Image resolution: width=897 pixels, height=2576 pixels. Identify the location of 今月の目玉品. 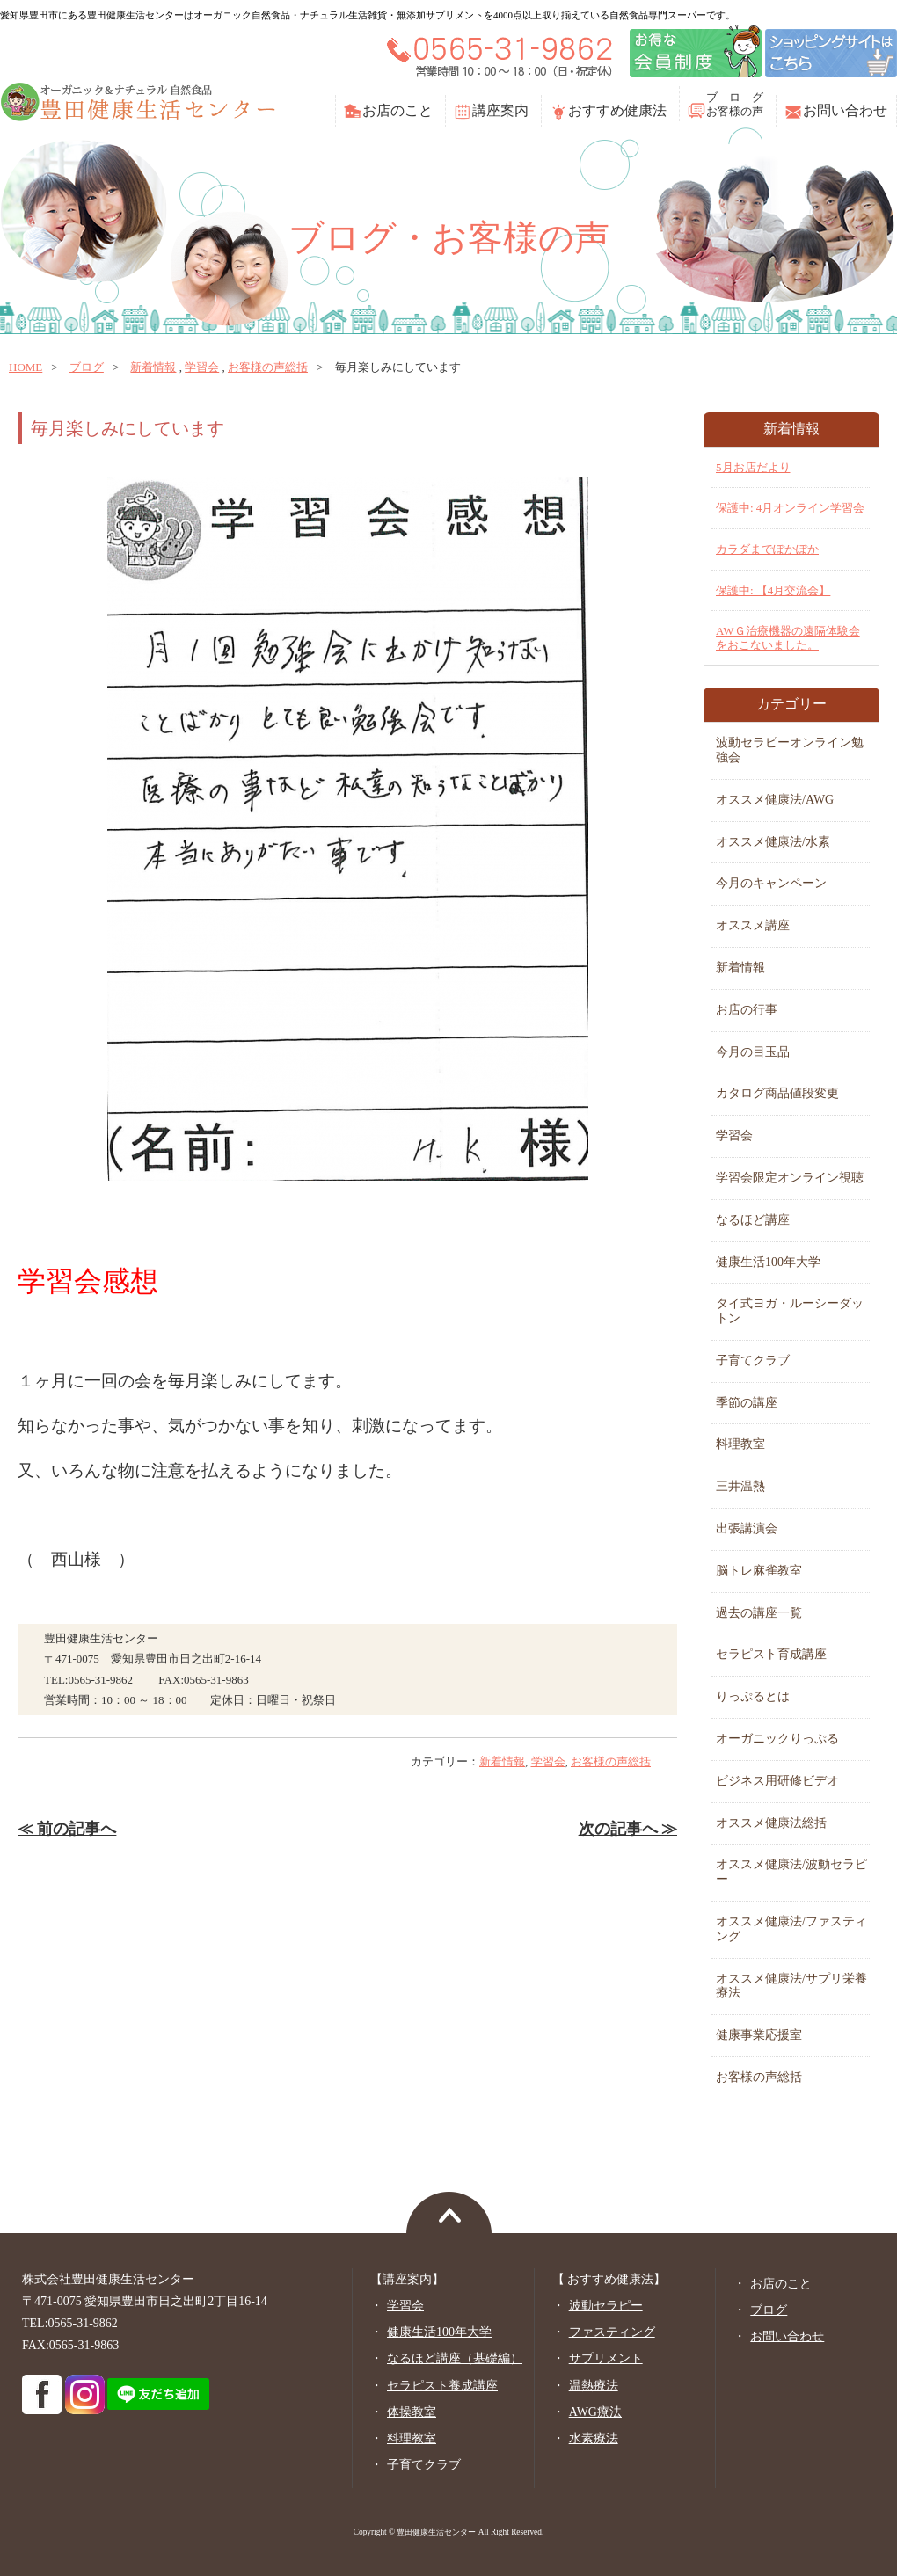
(753, 1052).